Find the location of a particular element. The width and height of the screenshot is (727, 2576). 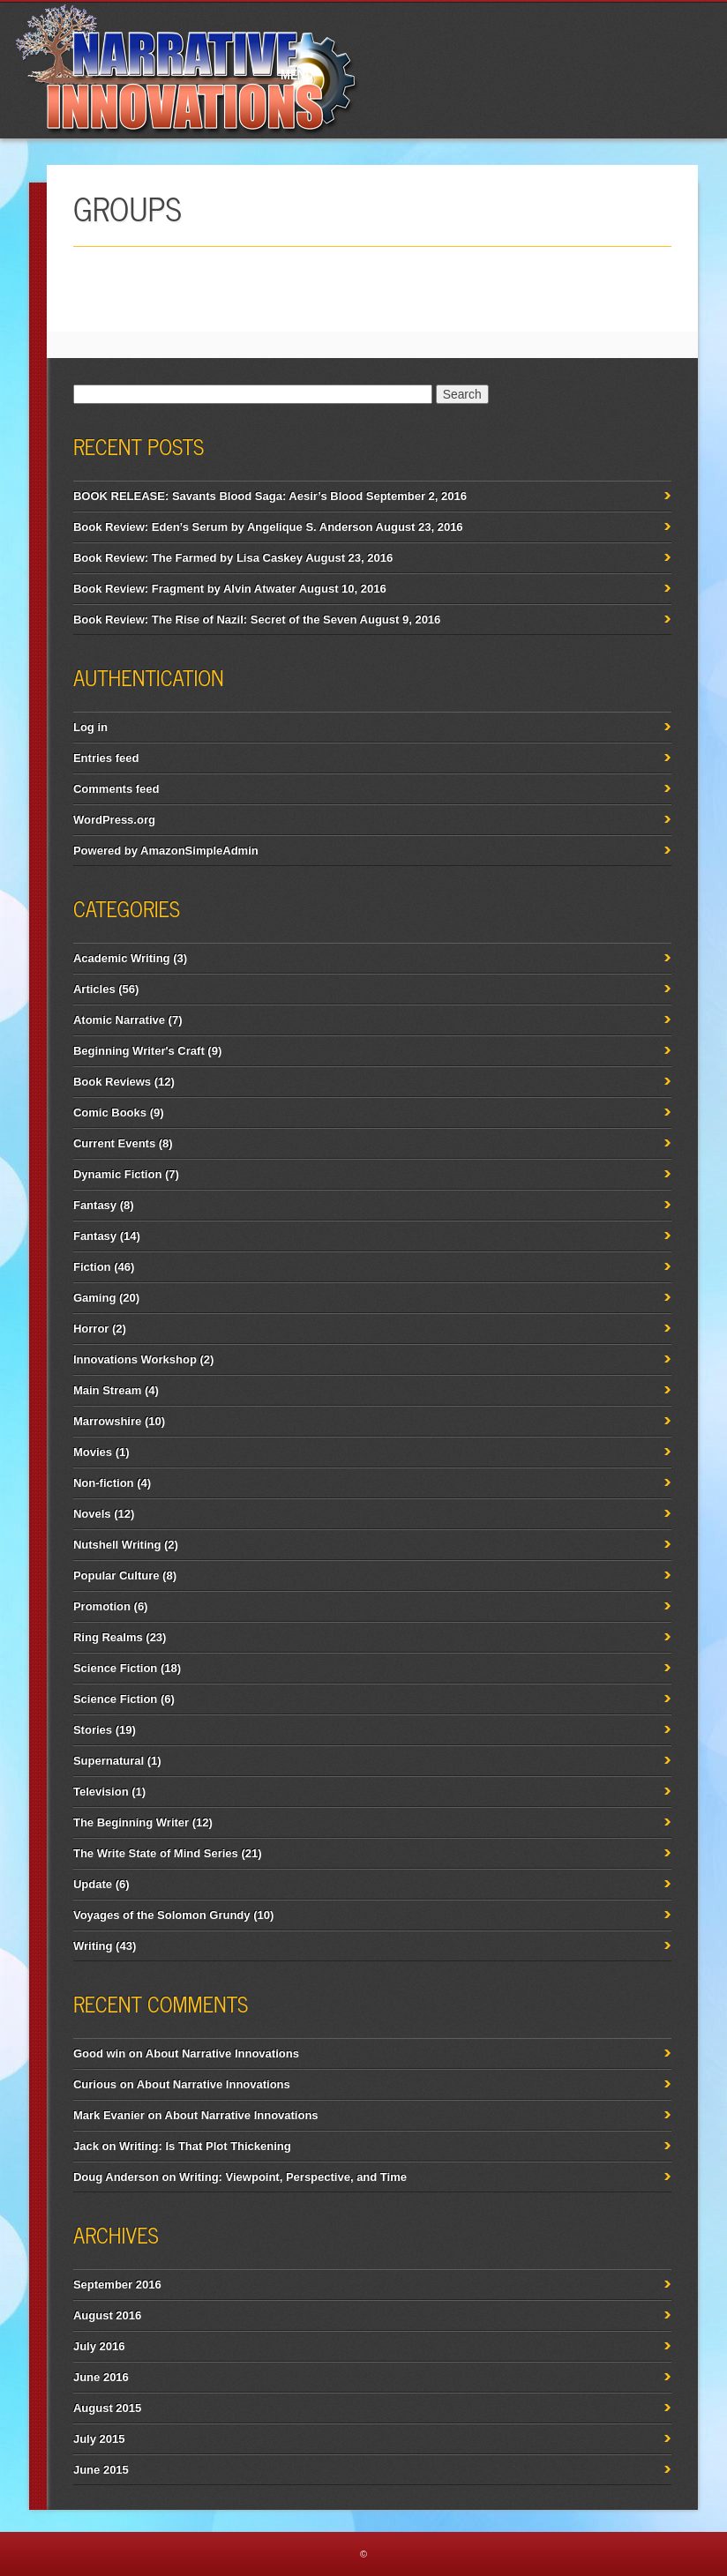

Book Review: The Rise of Nazil: Secret of the Seven is located at coordinates (214, 619).